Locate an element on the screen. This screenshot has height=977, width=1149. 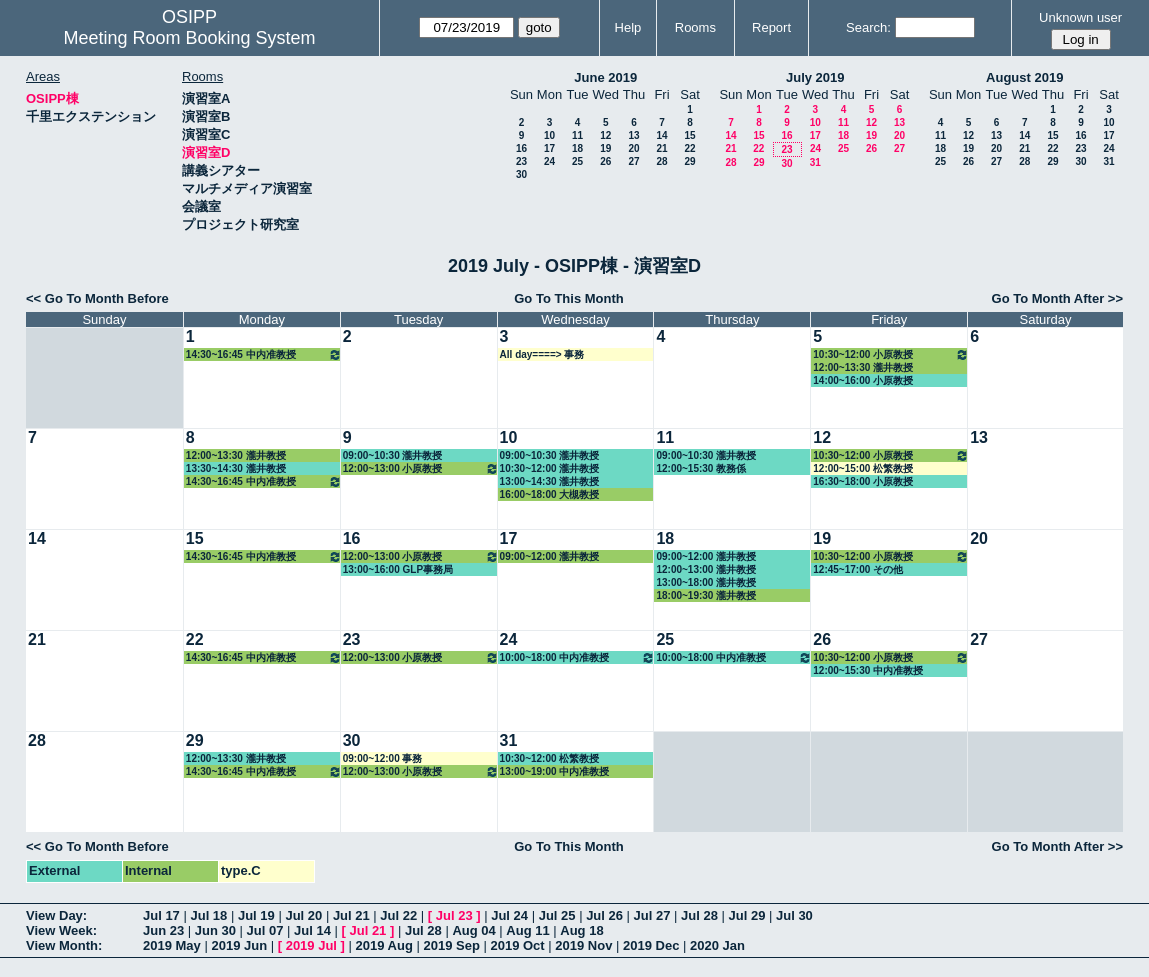
Jul 28 is located at coordinates (699, 915).